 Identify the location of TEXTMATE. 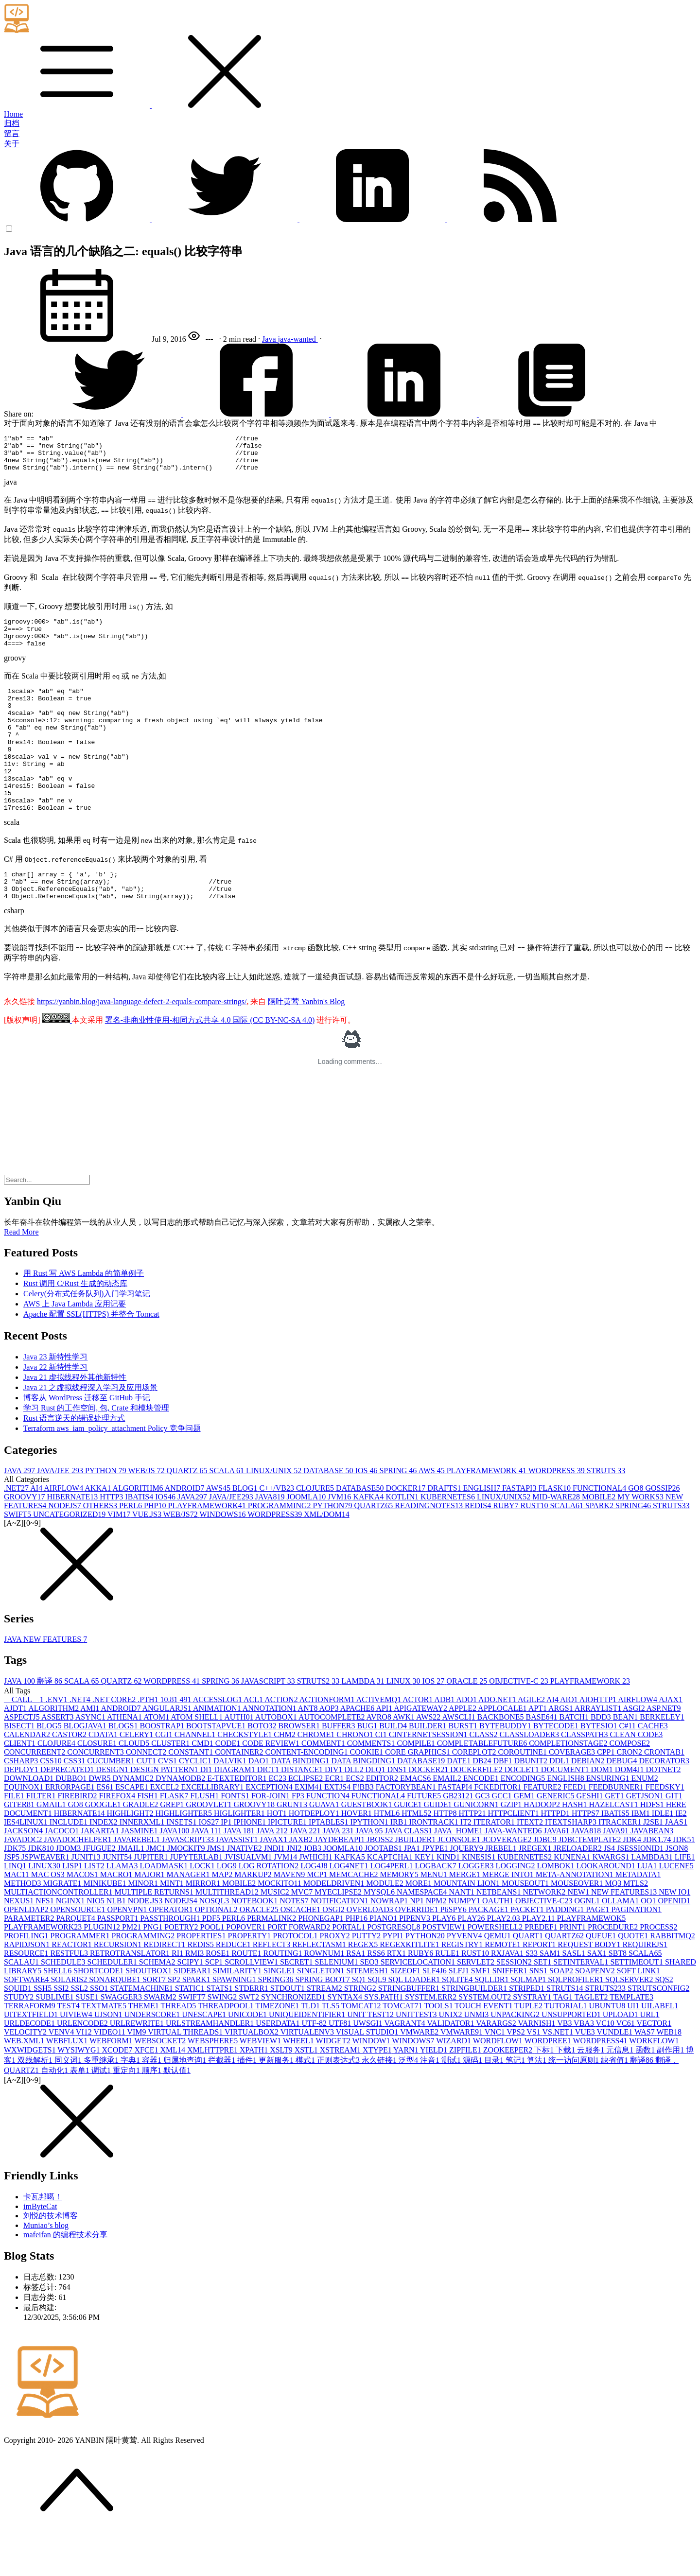
(104, 2049).